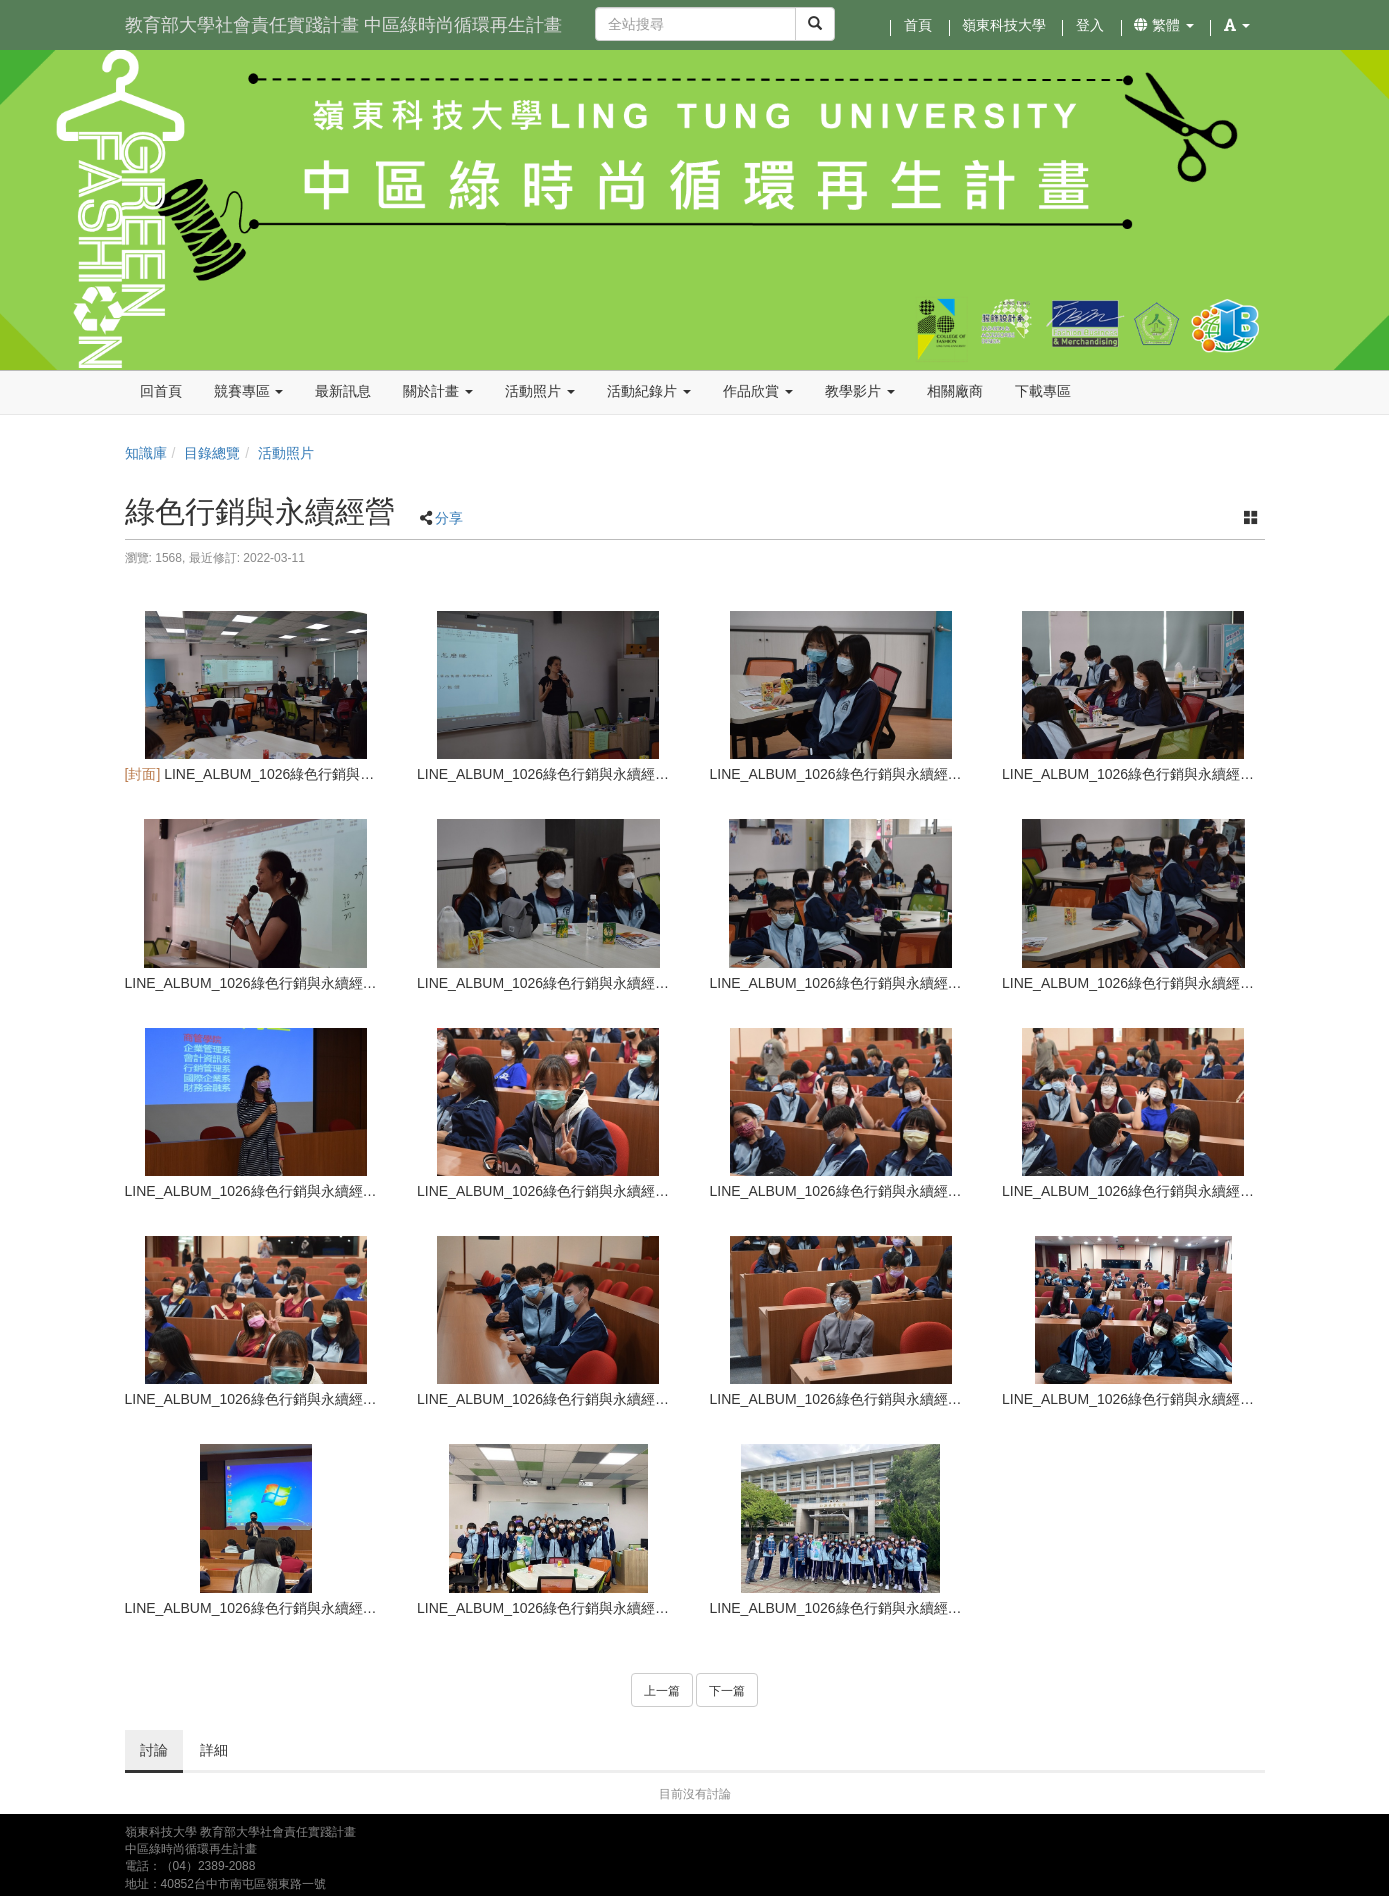 Image resolution: width=1389 pixels, height=1896 pixels. Describe the element at coordinates (343, 25) in the screenshot. I see `教育部大學社會責任實踐計畫 中區綠時尚循環再生計畫` at that location.